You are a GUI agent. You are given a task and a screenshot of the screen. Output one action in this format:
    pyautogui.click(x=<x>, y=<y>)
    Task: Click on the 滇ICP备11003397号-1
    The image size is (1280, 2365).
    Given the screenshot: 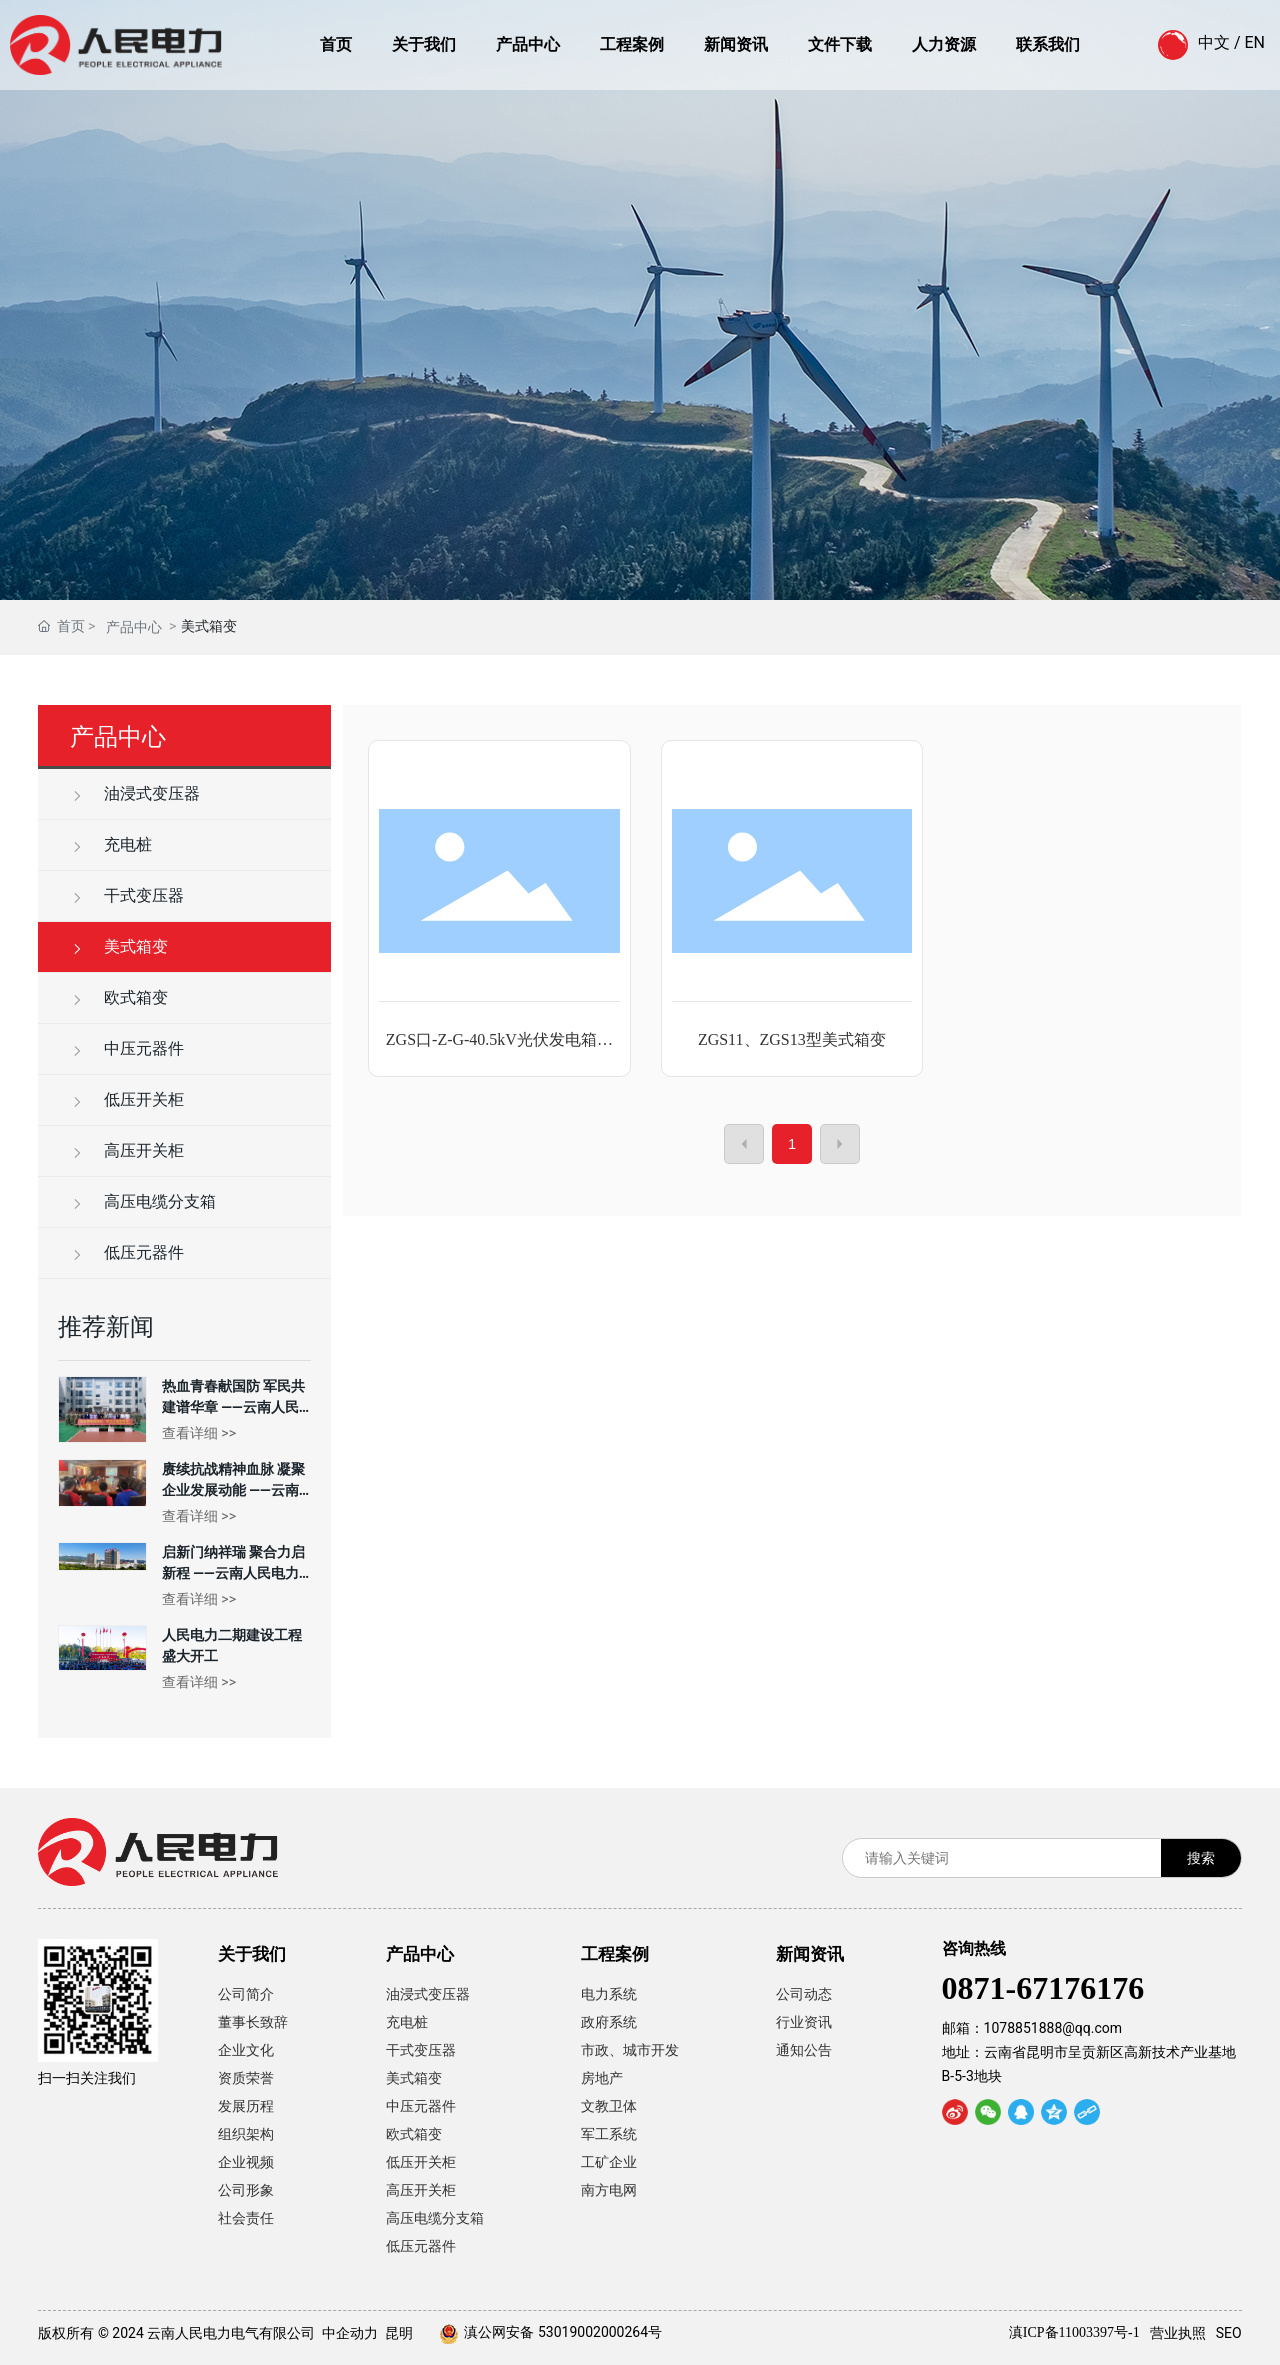 What is the action you would take?
    pyautogui.click(x=1074, y=2332)
    